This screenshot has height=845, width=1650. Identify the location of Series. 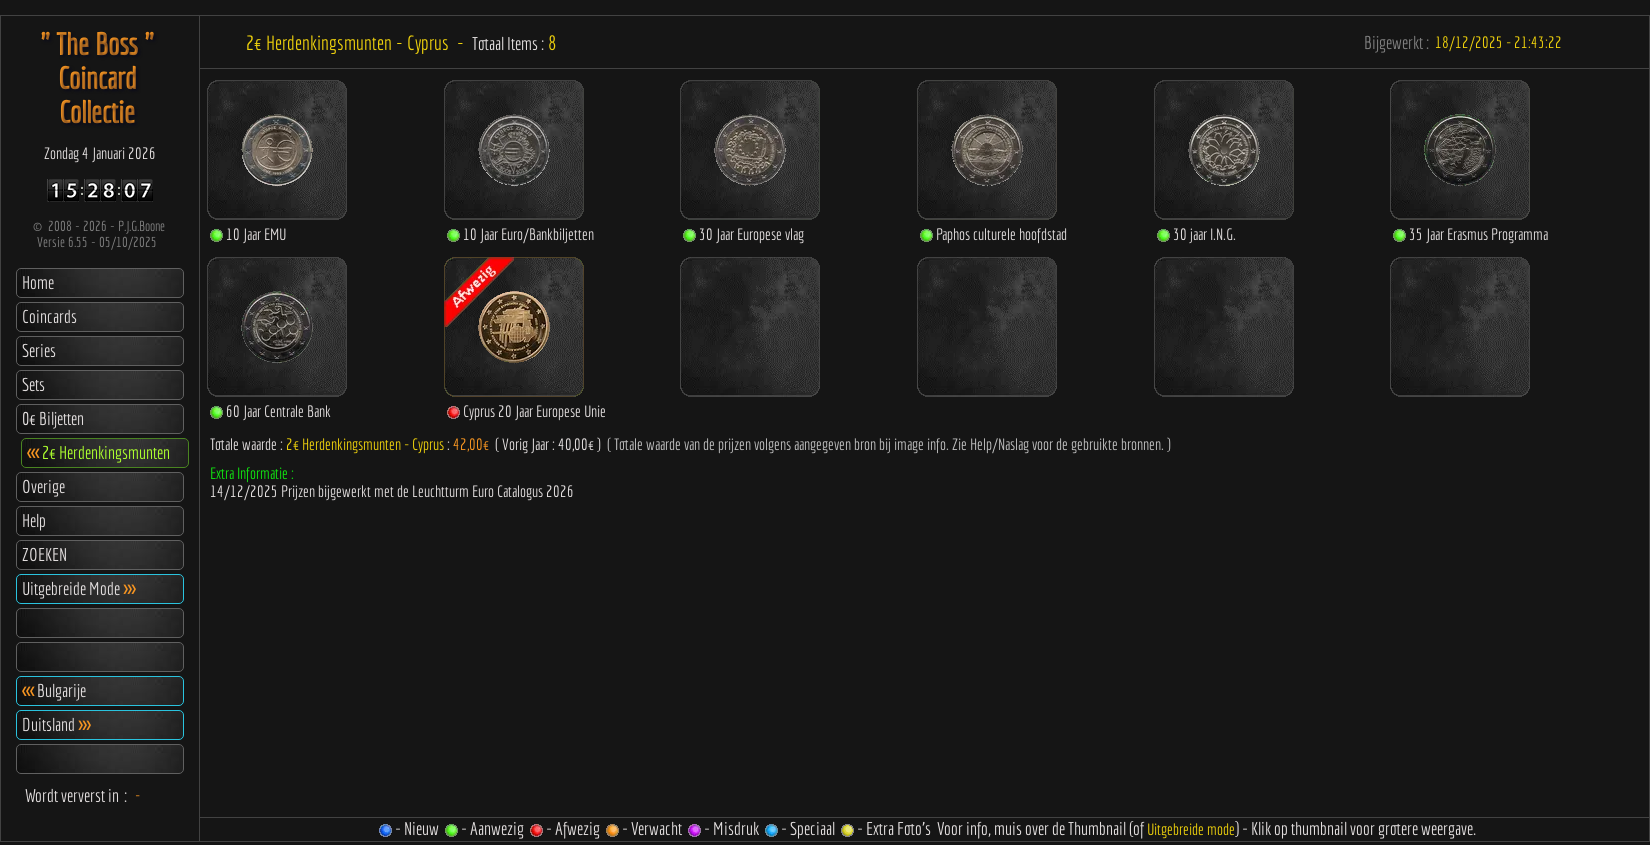
(39, 350).